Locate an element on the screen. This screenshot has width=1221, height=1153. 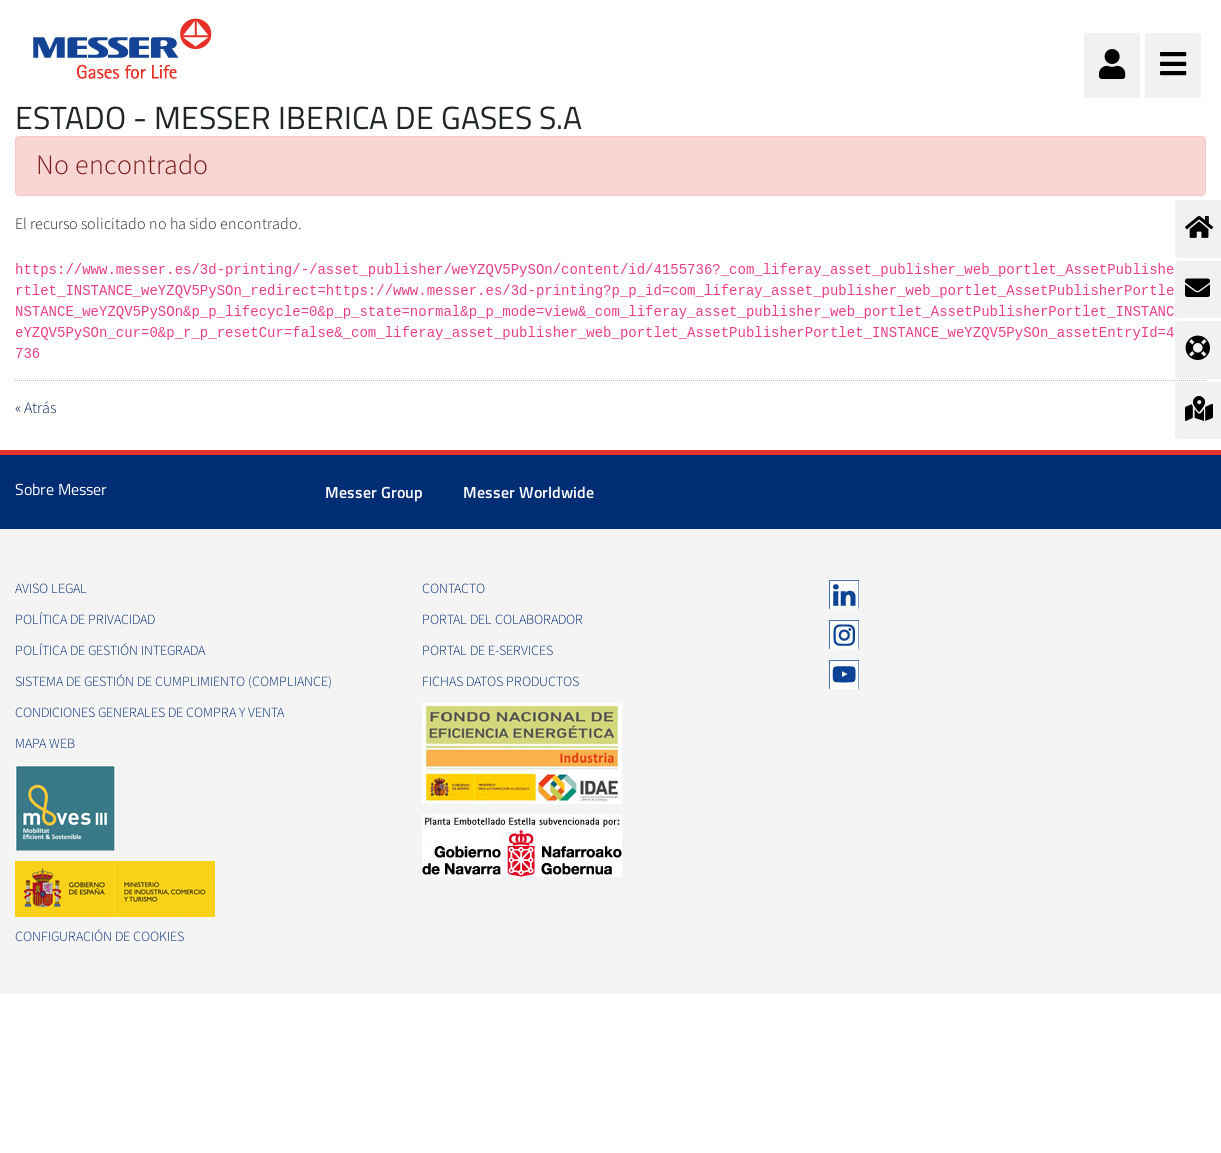
Aviso legal is located at coordinates (51, 589).